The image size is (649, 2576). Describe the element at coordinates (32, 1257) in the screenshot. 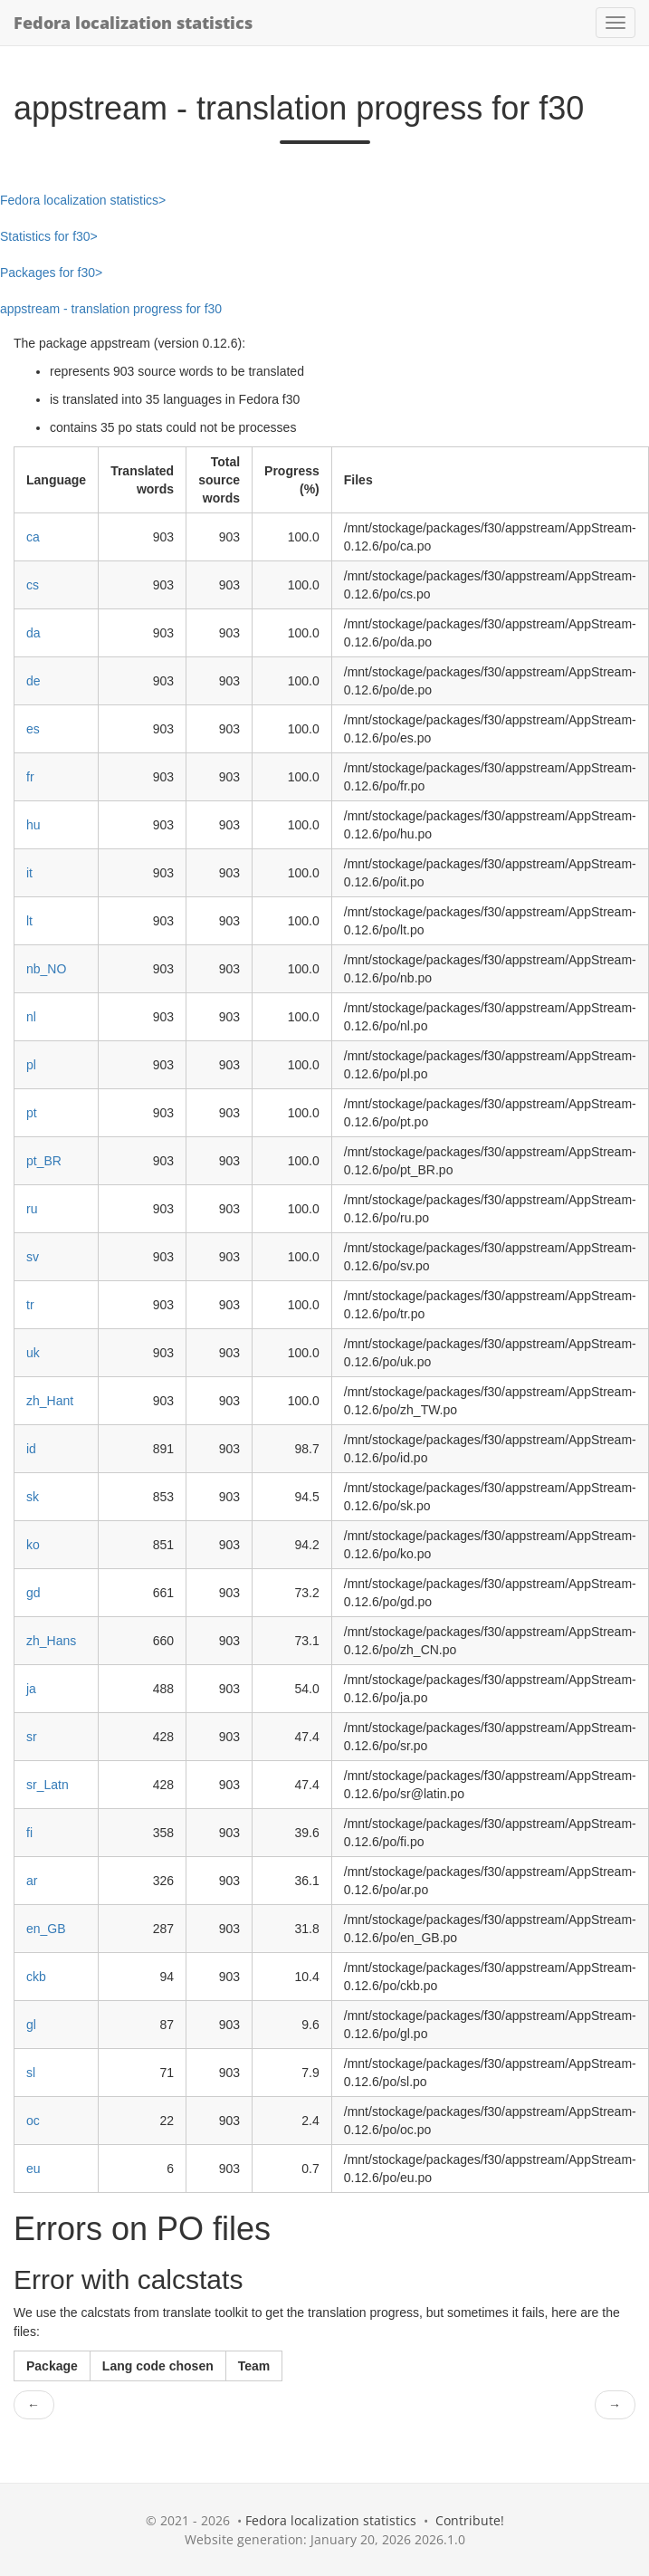

I see `sv` at that location.